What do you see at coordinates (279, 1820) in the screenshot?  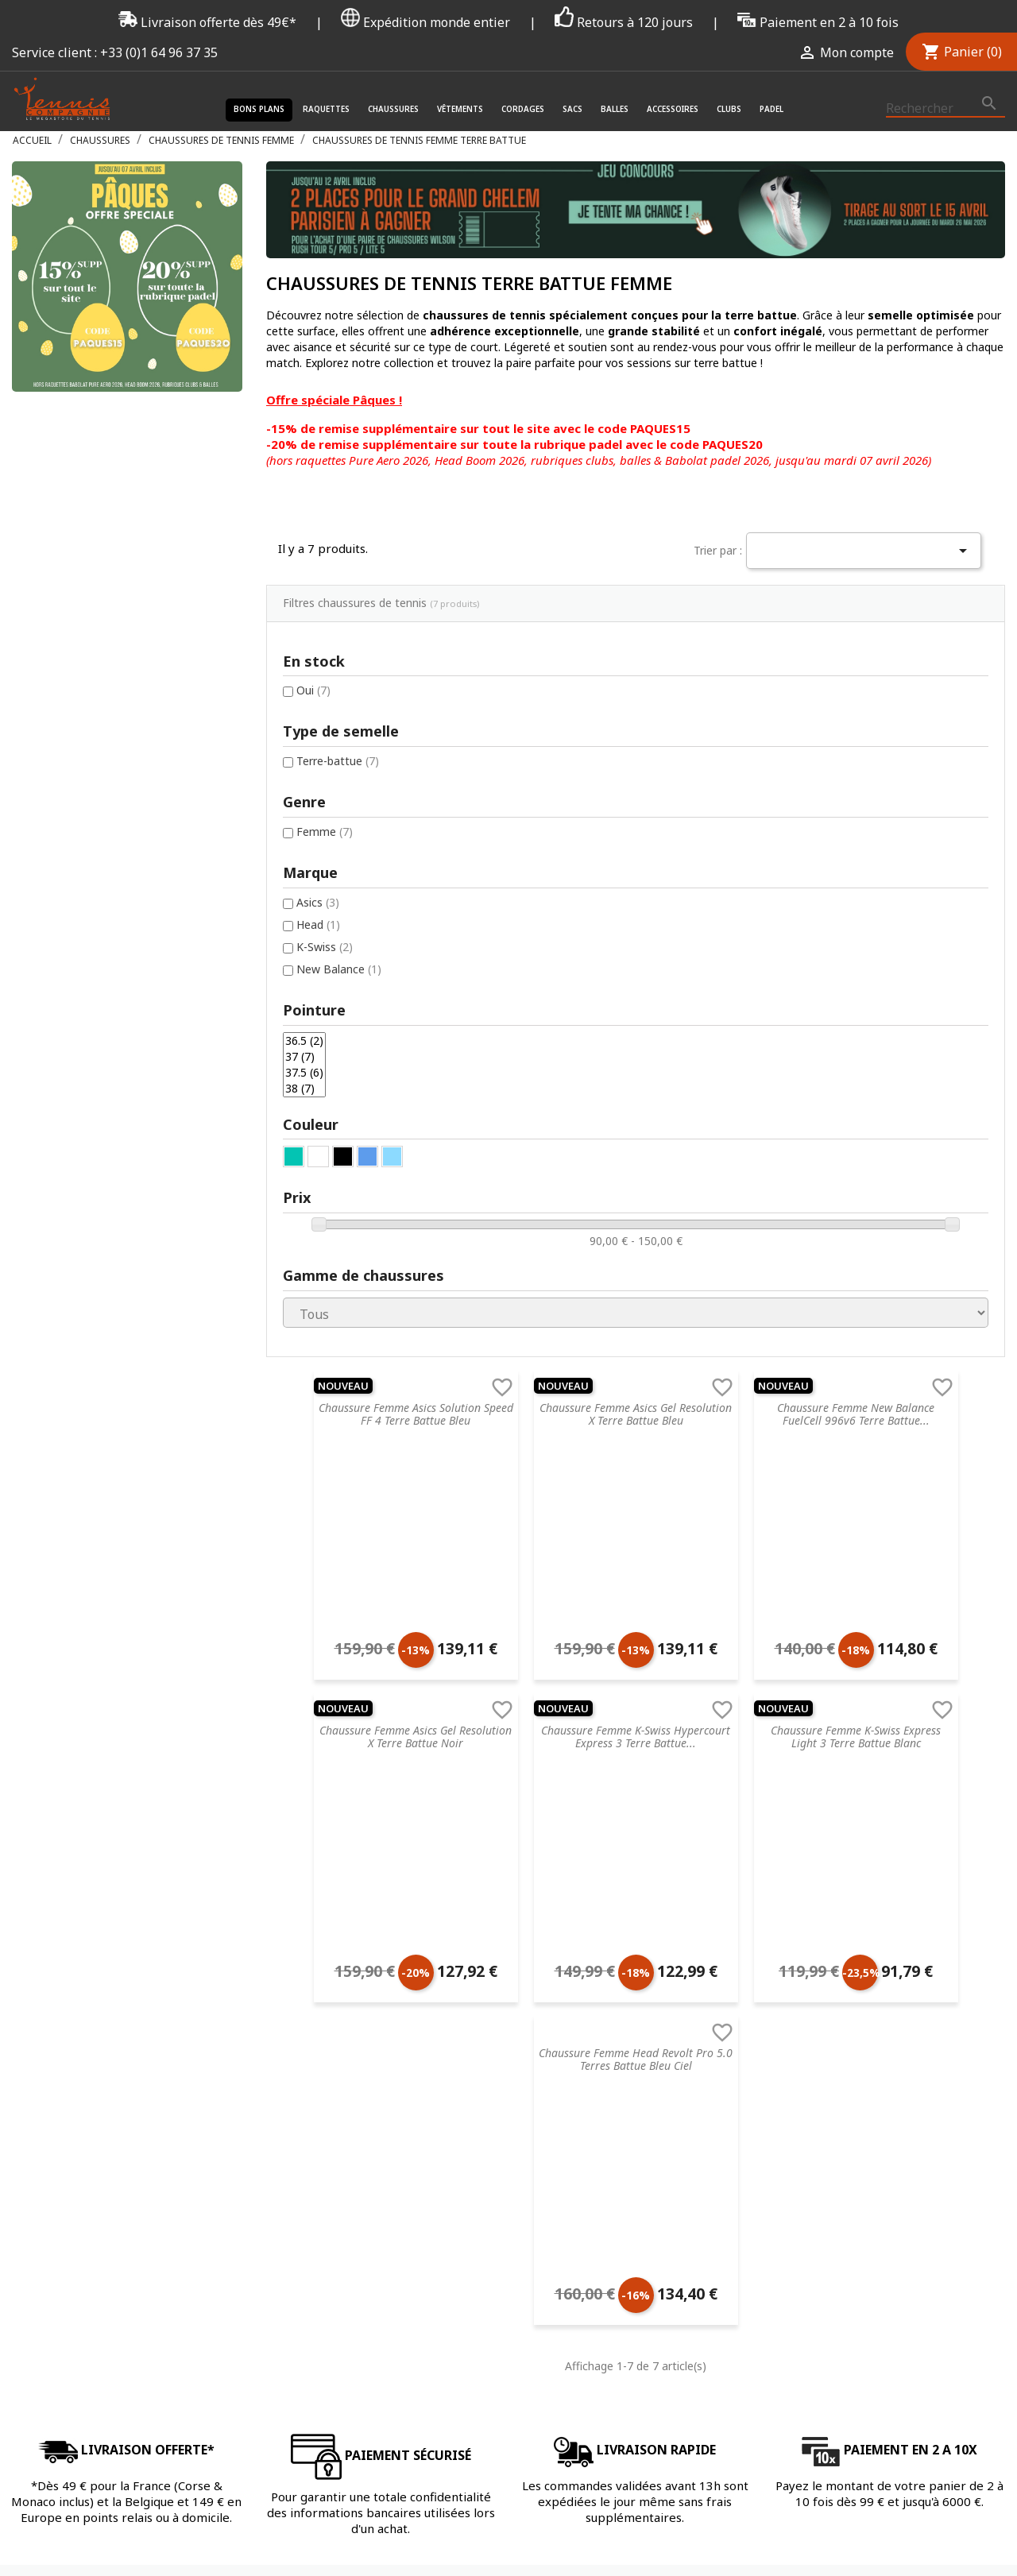 I see `C.G.V.` at bounding box center [279, 1820].